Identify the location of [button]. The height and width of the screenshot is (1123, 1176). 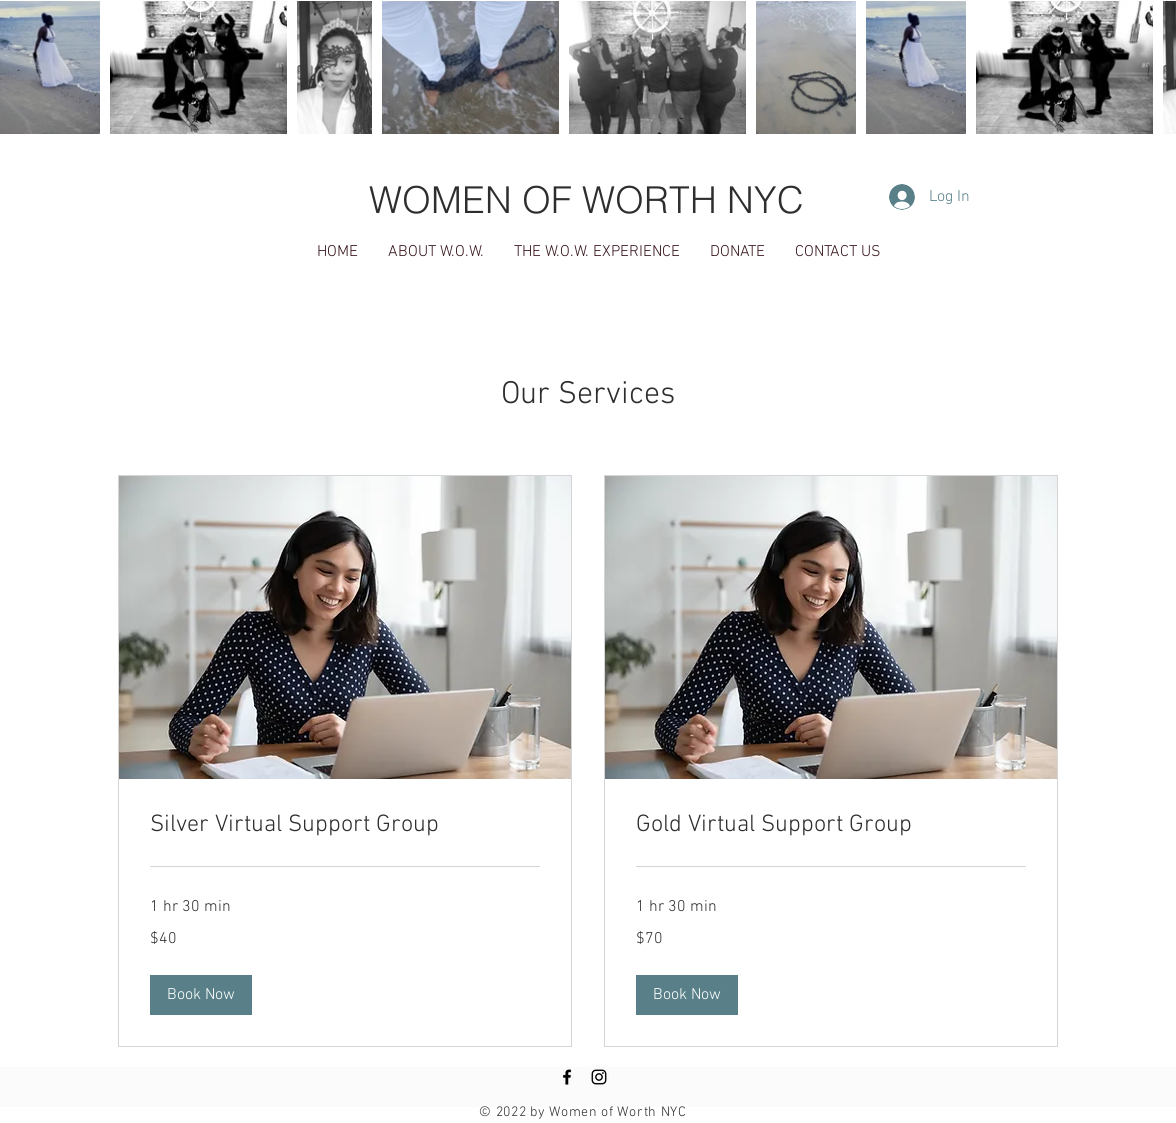
(201, 995).